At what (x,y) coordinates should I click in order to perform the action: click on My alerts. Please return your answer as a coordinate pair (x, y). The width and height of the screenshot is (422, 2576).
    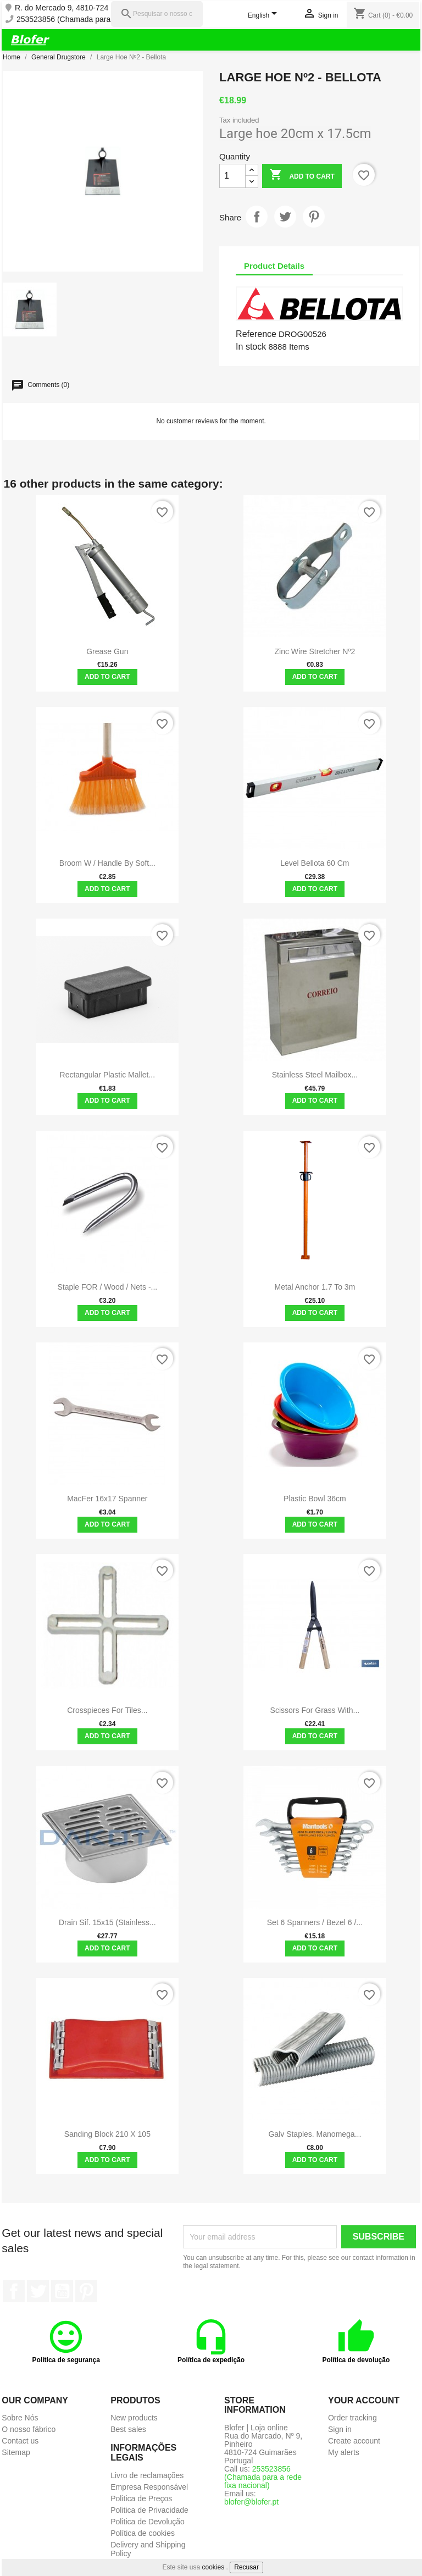
    Looking at the image, I should click on (343, 2452).